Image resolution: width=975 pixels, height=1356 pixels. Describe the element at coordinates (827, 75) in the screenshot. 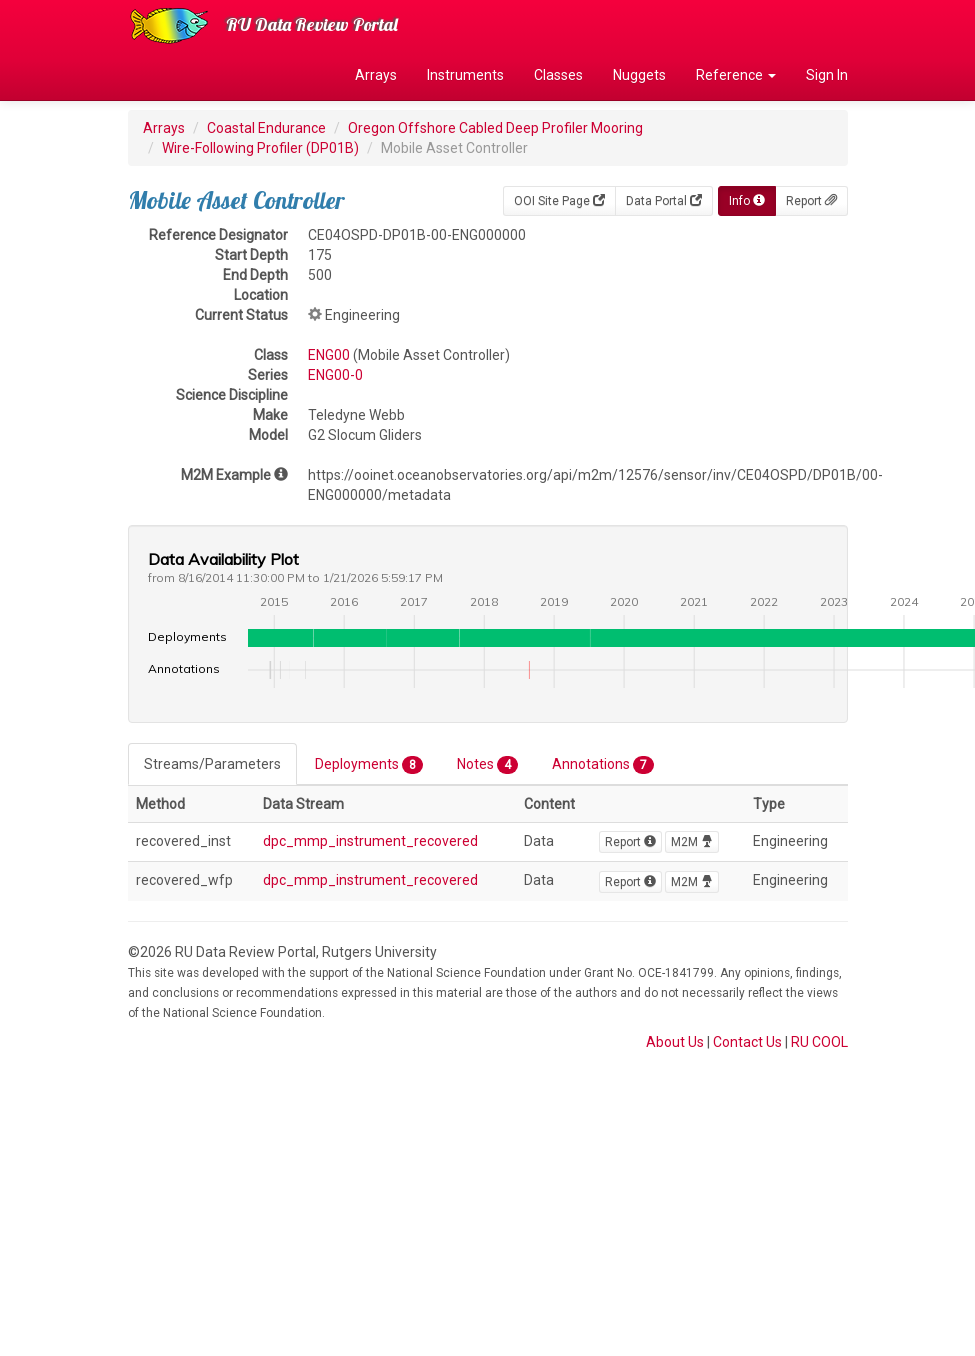

I see `Sign In` at that location.